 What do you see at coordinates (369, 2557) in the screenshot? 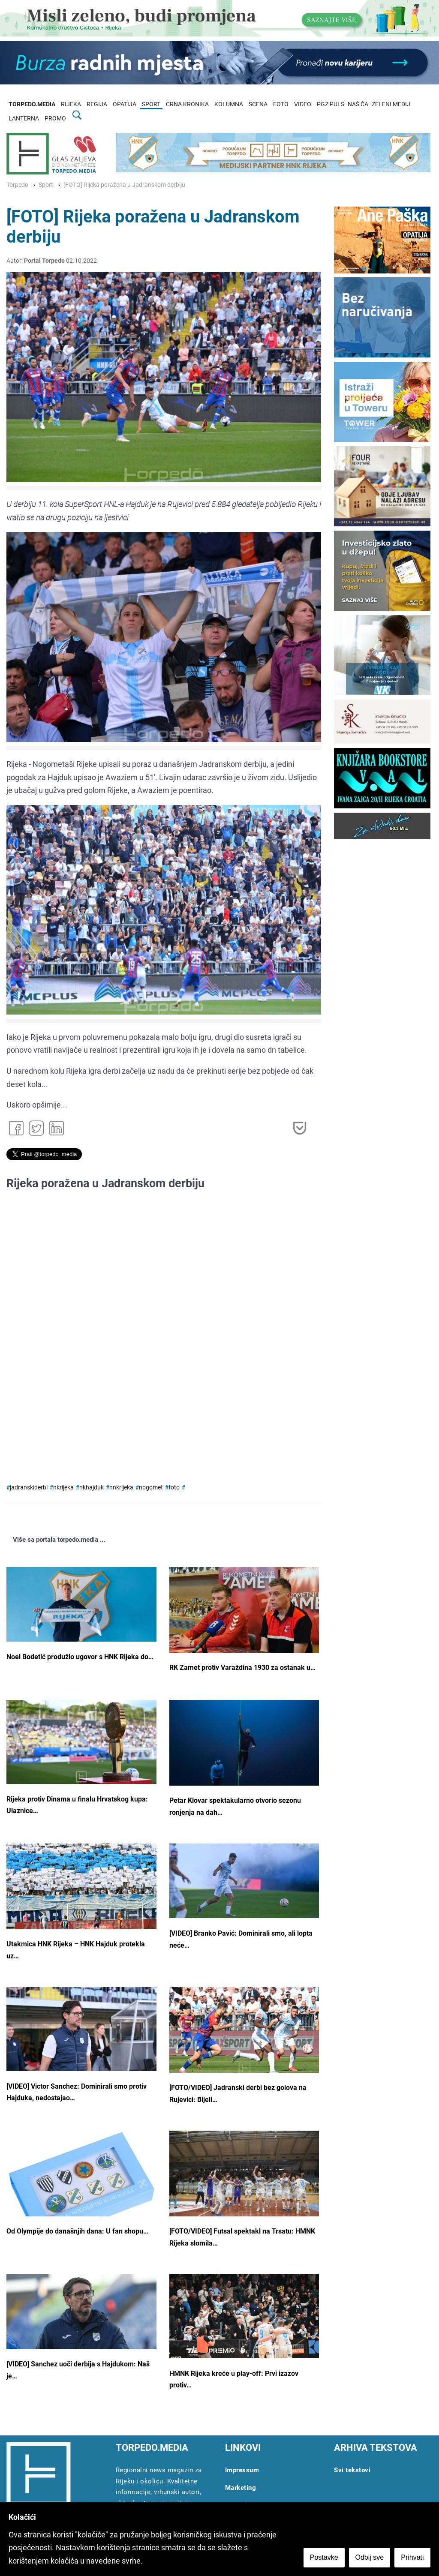
I see `Odbij sve` at bounding box center [369, 2557].